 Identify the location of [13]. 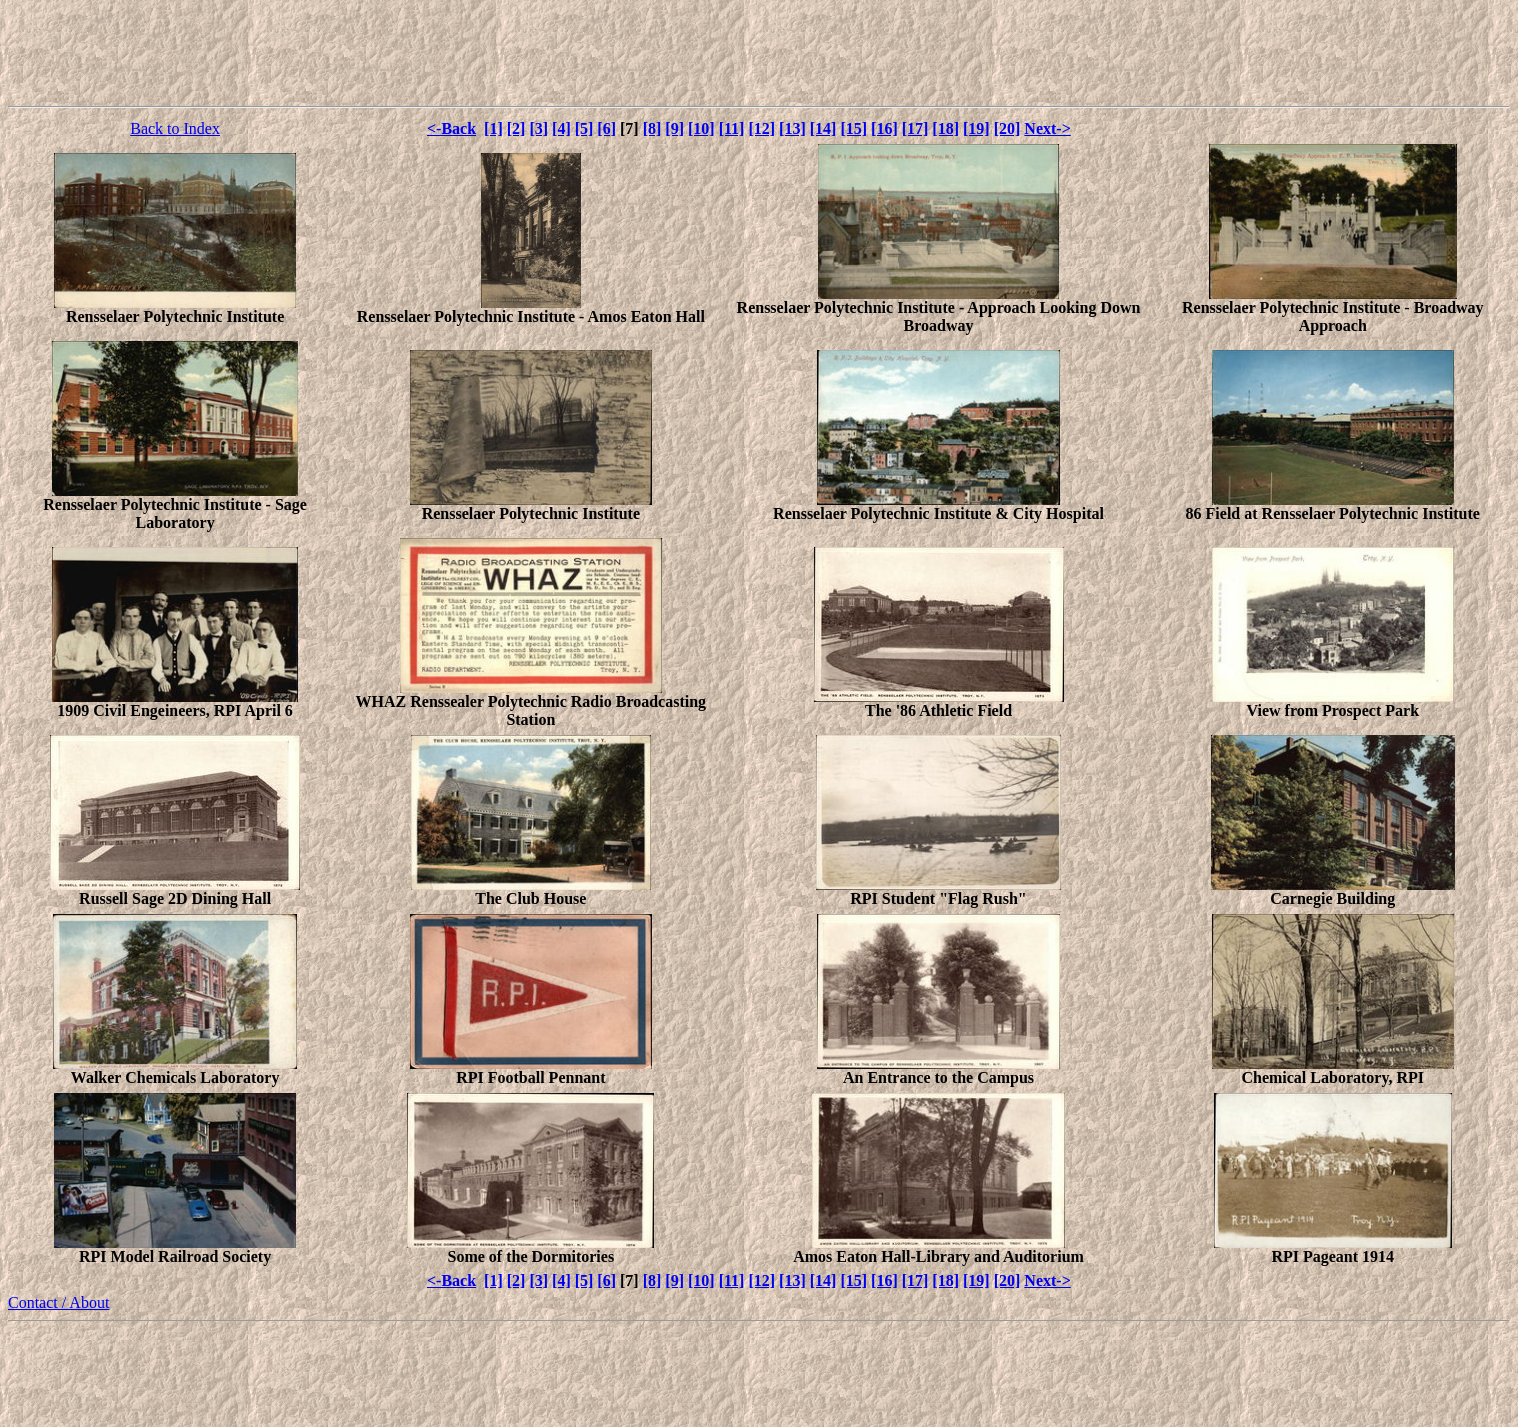
(792, 128).